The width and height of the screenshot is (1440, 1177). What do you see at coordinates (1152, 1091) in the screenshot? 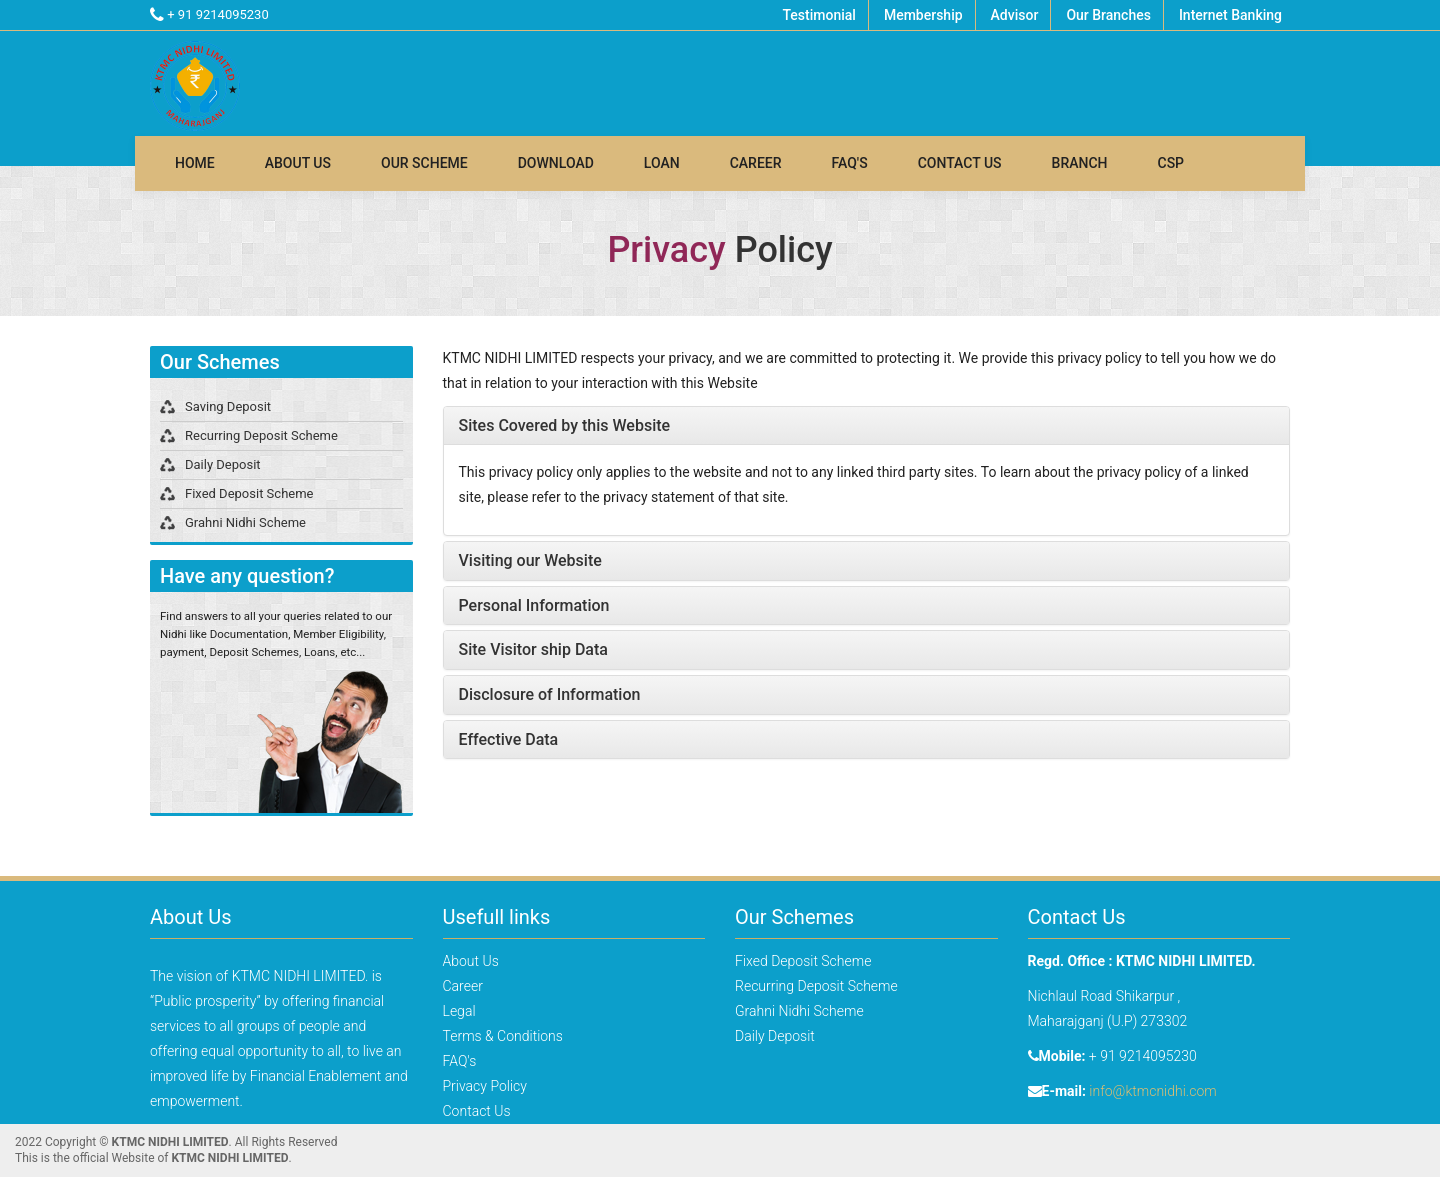
I see `info@ktmcnidhi.com` at bounding box center [1152, 1091].